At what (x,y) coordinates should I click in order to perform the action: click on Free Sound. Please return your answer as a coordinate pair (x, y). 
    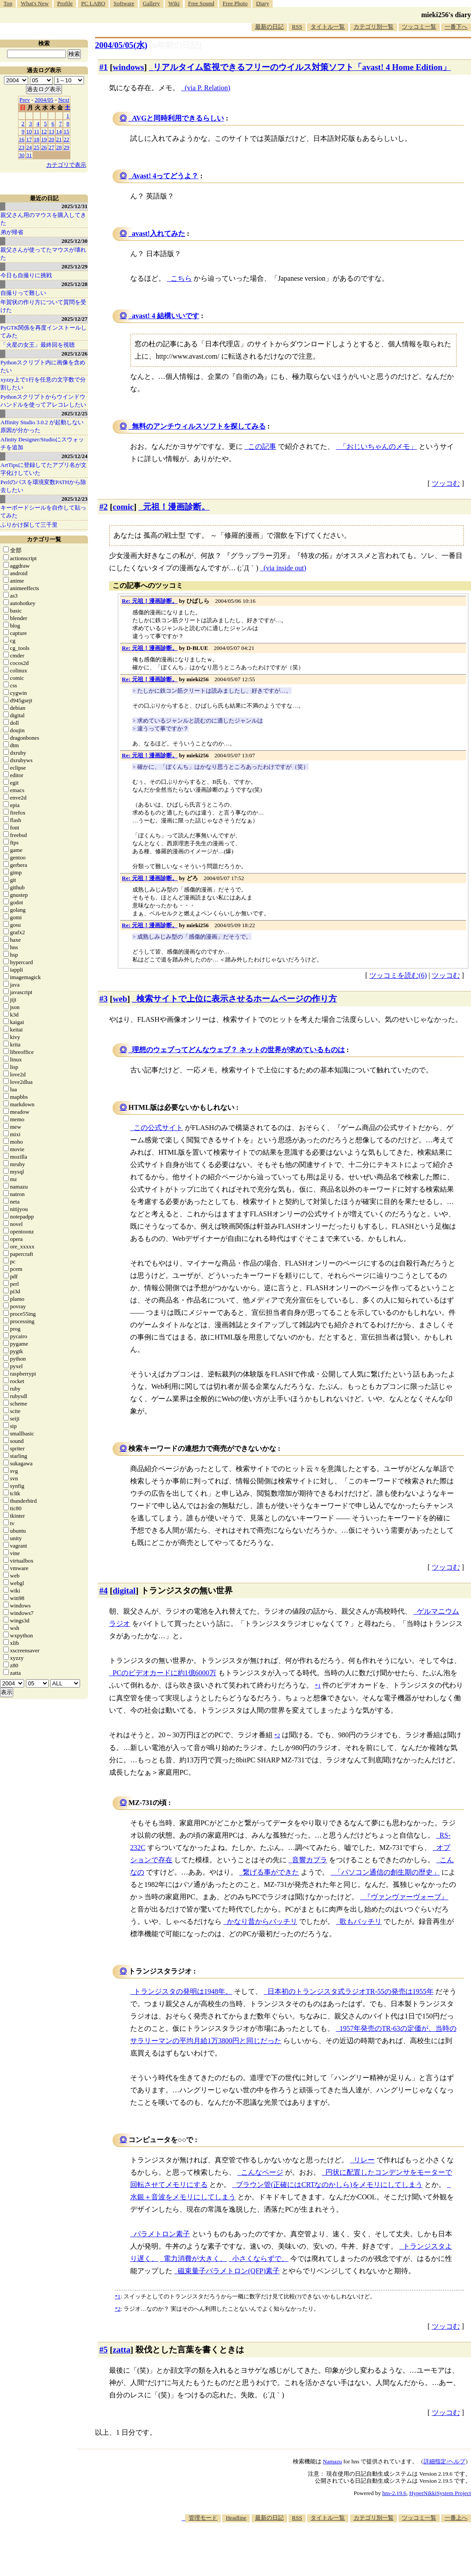
    Looking at the image, I should click on (201, 3).